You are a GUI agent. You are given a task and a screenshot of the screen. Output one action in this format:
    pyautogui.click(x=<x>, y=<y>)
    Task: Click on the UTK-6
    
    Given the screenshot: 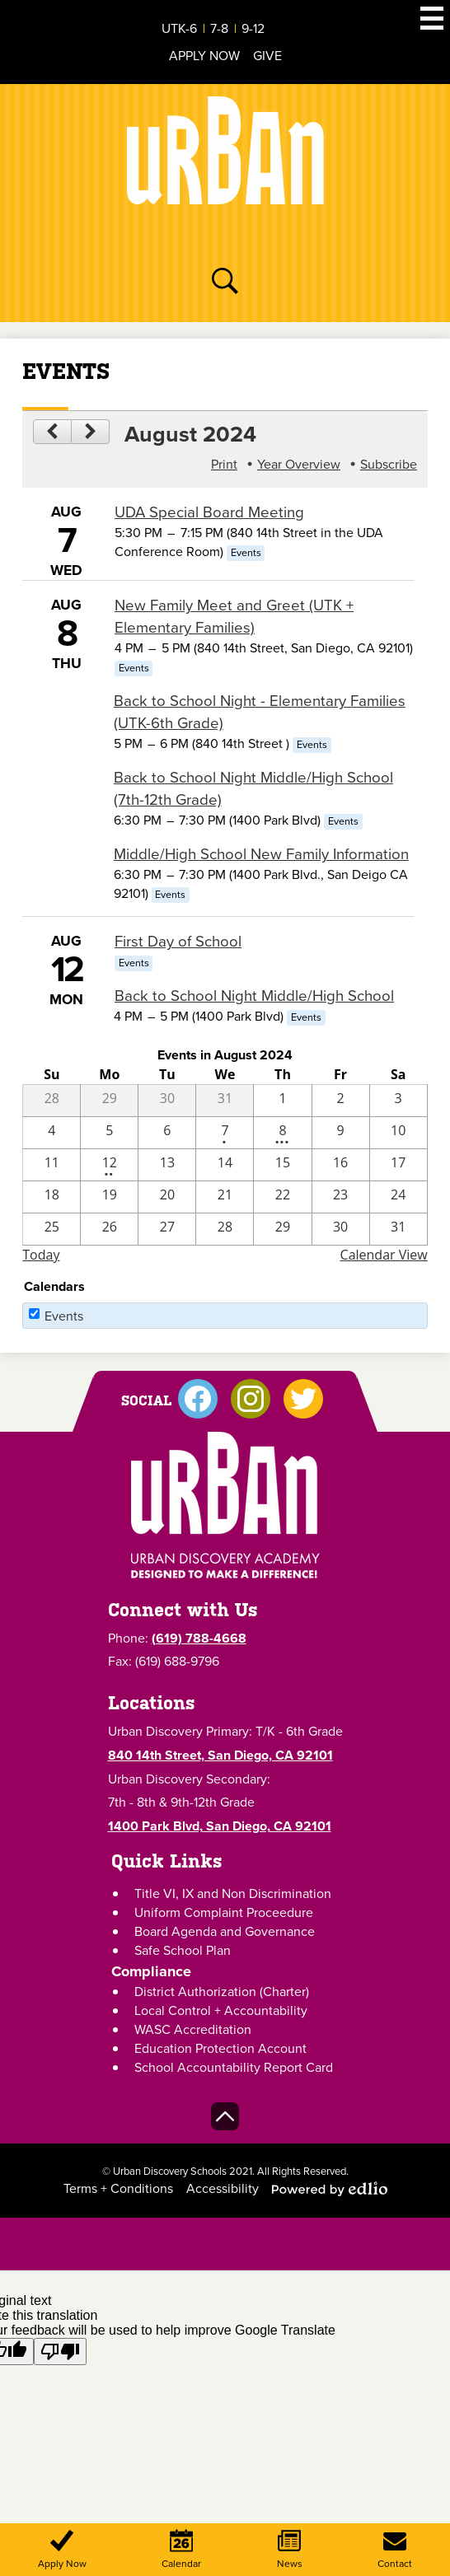 What is the action you would take?
    pyautogui.click(x=179, y=28)
    